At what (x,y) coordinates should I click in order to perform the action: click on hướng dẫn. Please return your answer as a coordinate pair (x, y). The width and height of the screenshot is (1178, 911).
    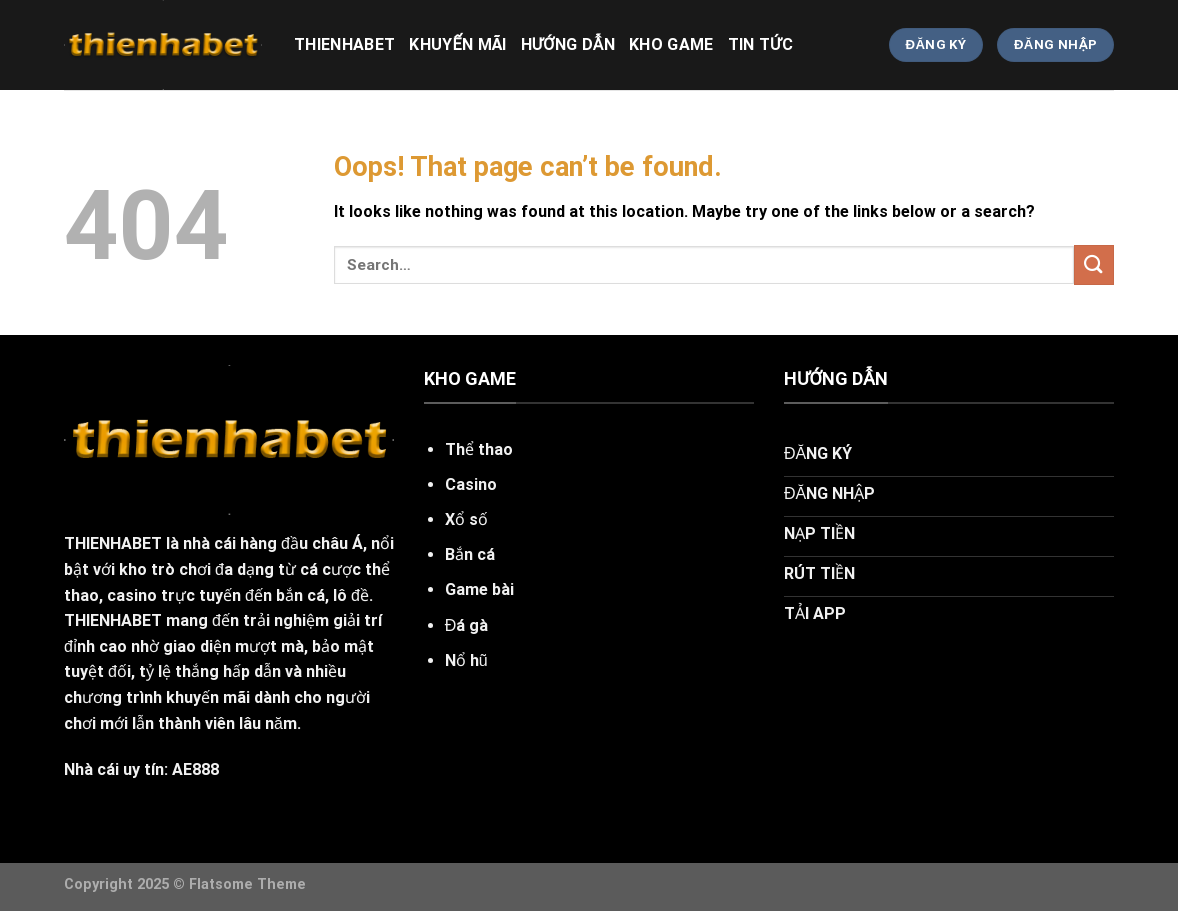
    Looking at the image, I should click on (568, 44).